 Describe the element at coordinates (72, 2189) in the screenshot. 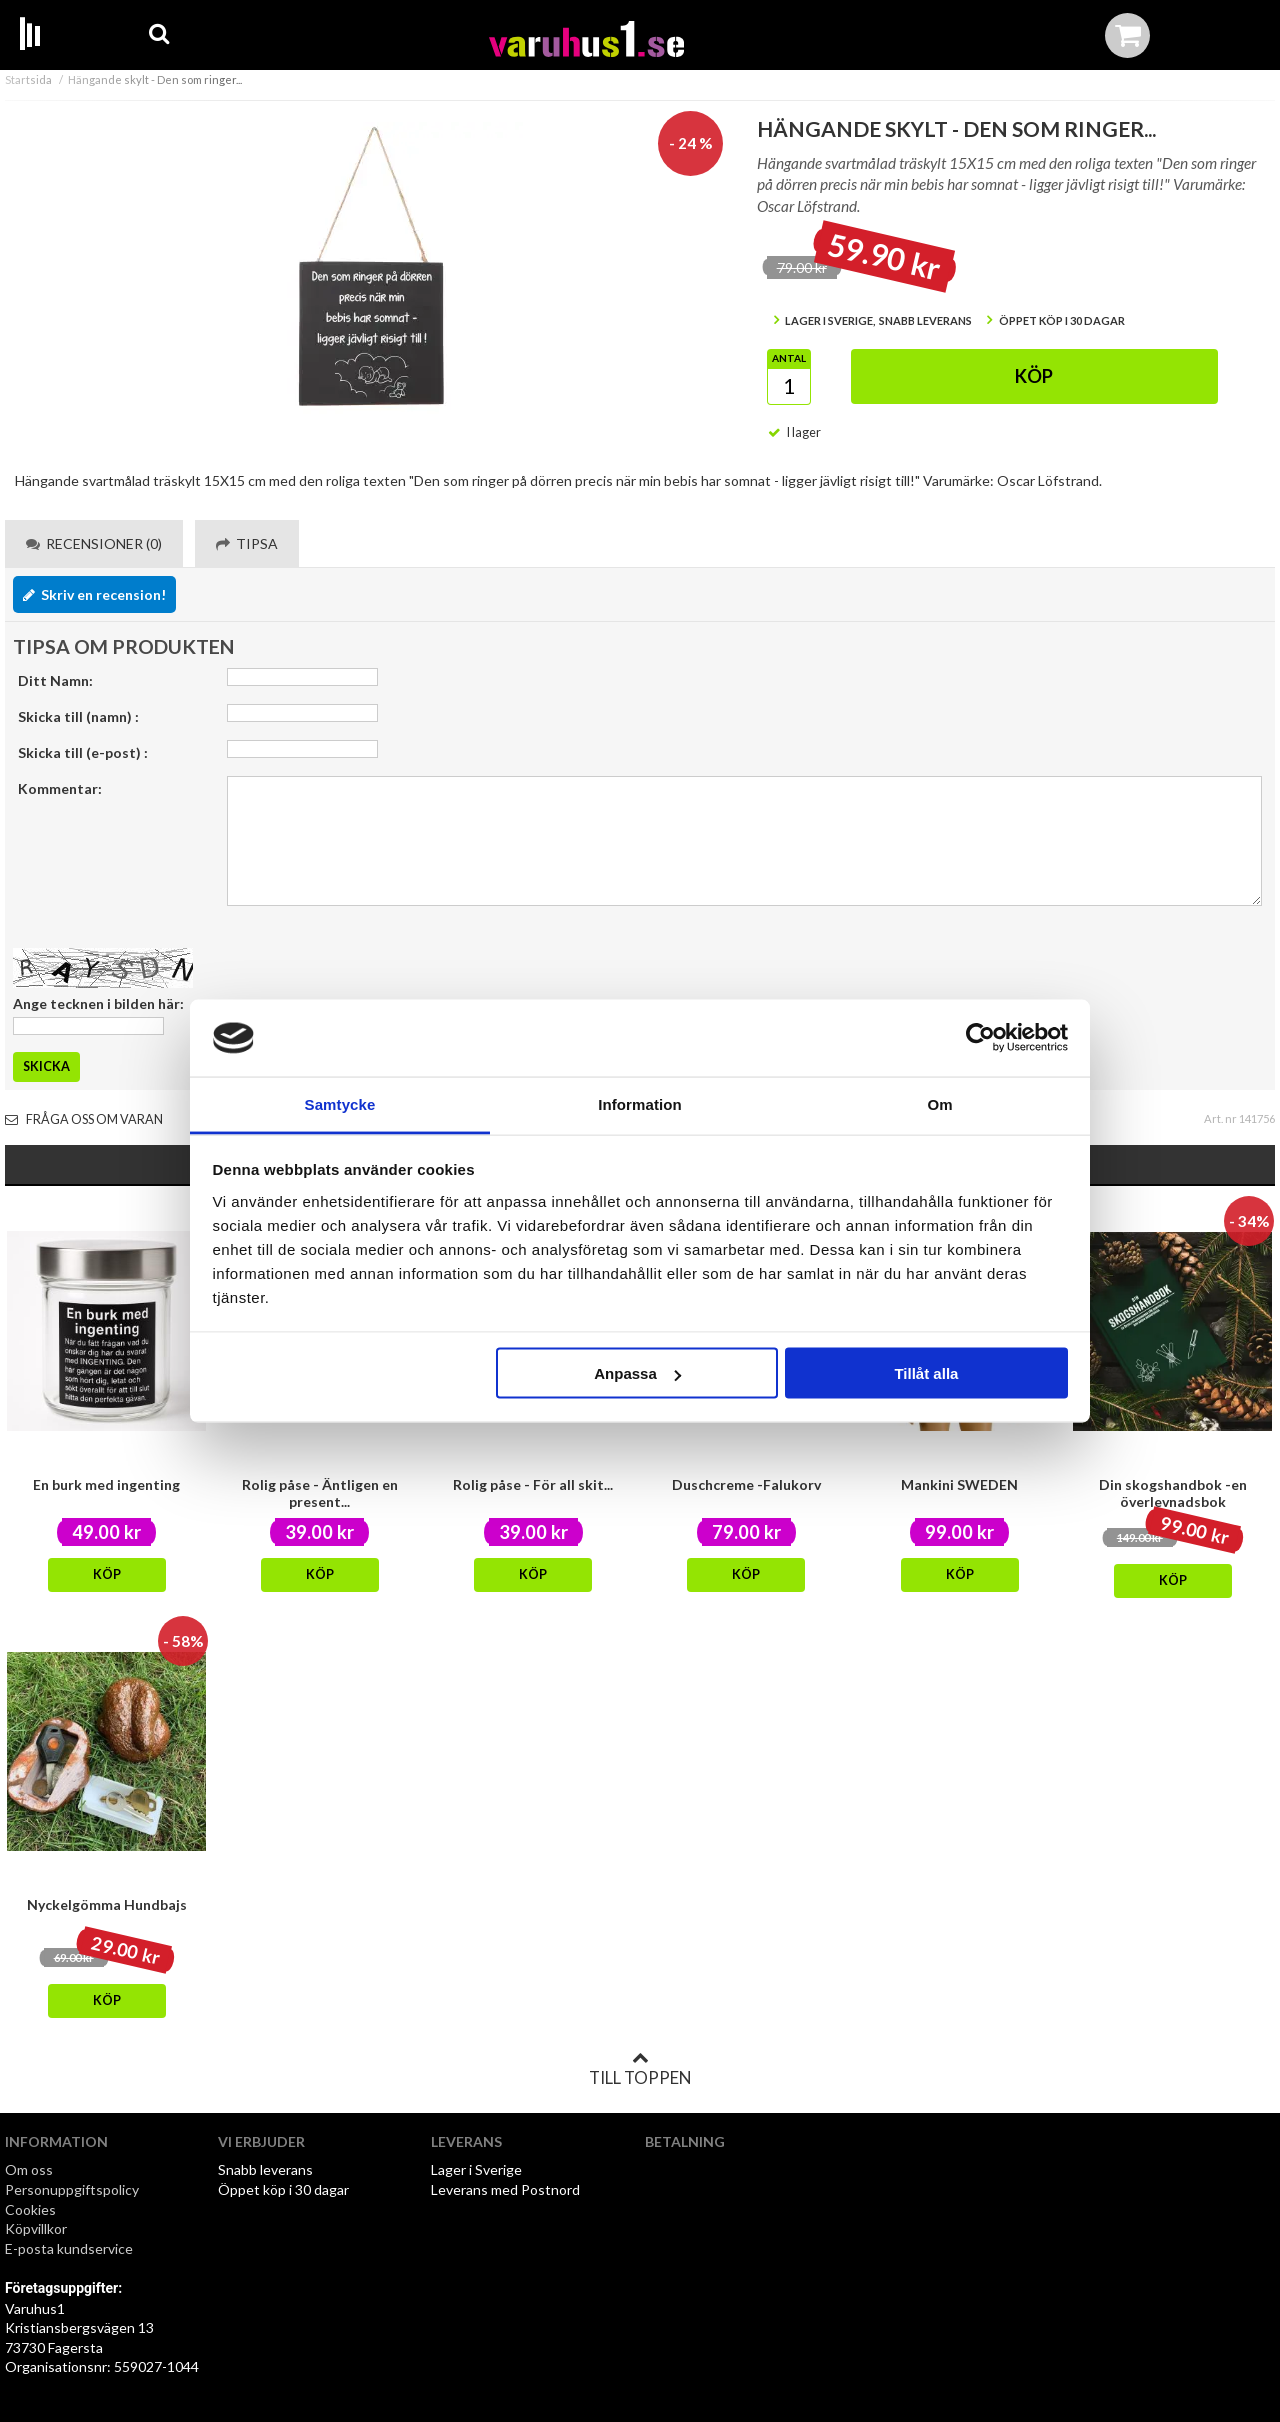

I see `Personuppgiftspolicy` at that location.